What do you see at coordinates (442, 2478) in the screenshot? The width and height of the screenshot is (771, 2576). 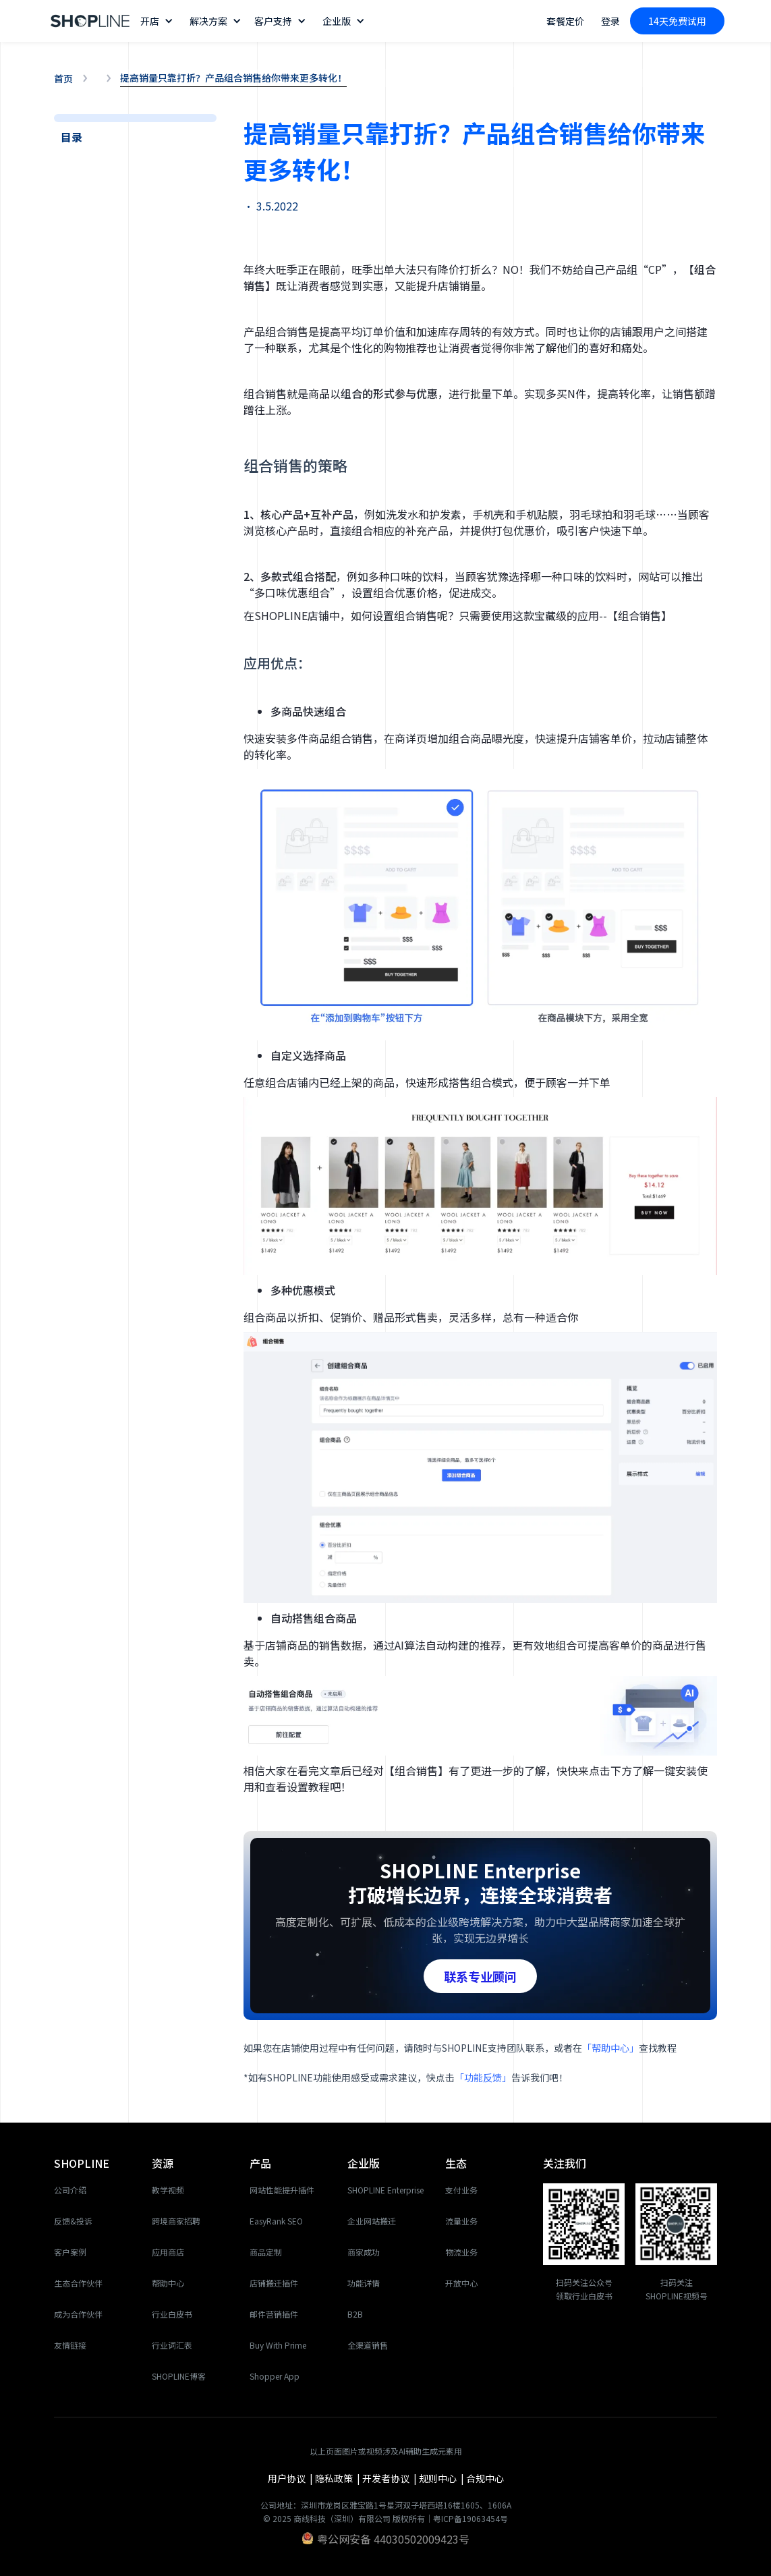 I see `规则中心 |` at bounding box center [442, 2478].